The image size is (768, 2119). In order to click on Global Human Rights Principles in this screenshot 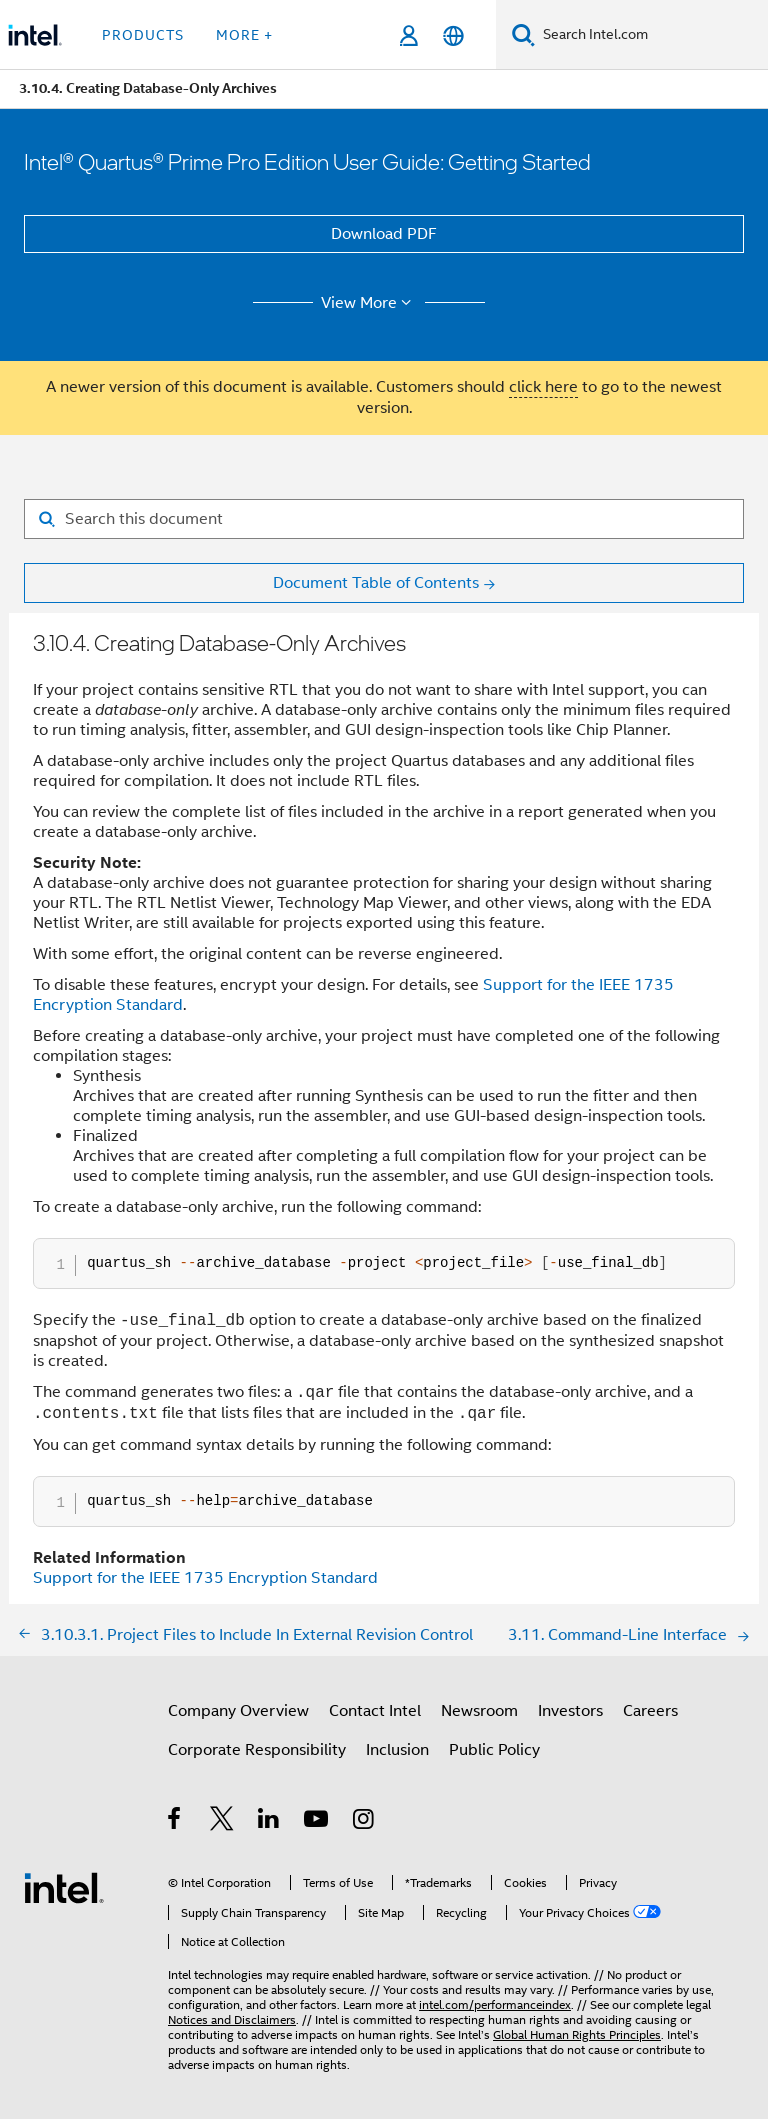, I will do `click(577, 2034)`.